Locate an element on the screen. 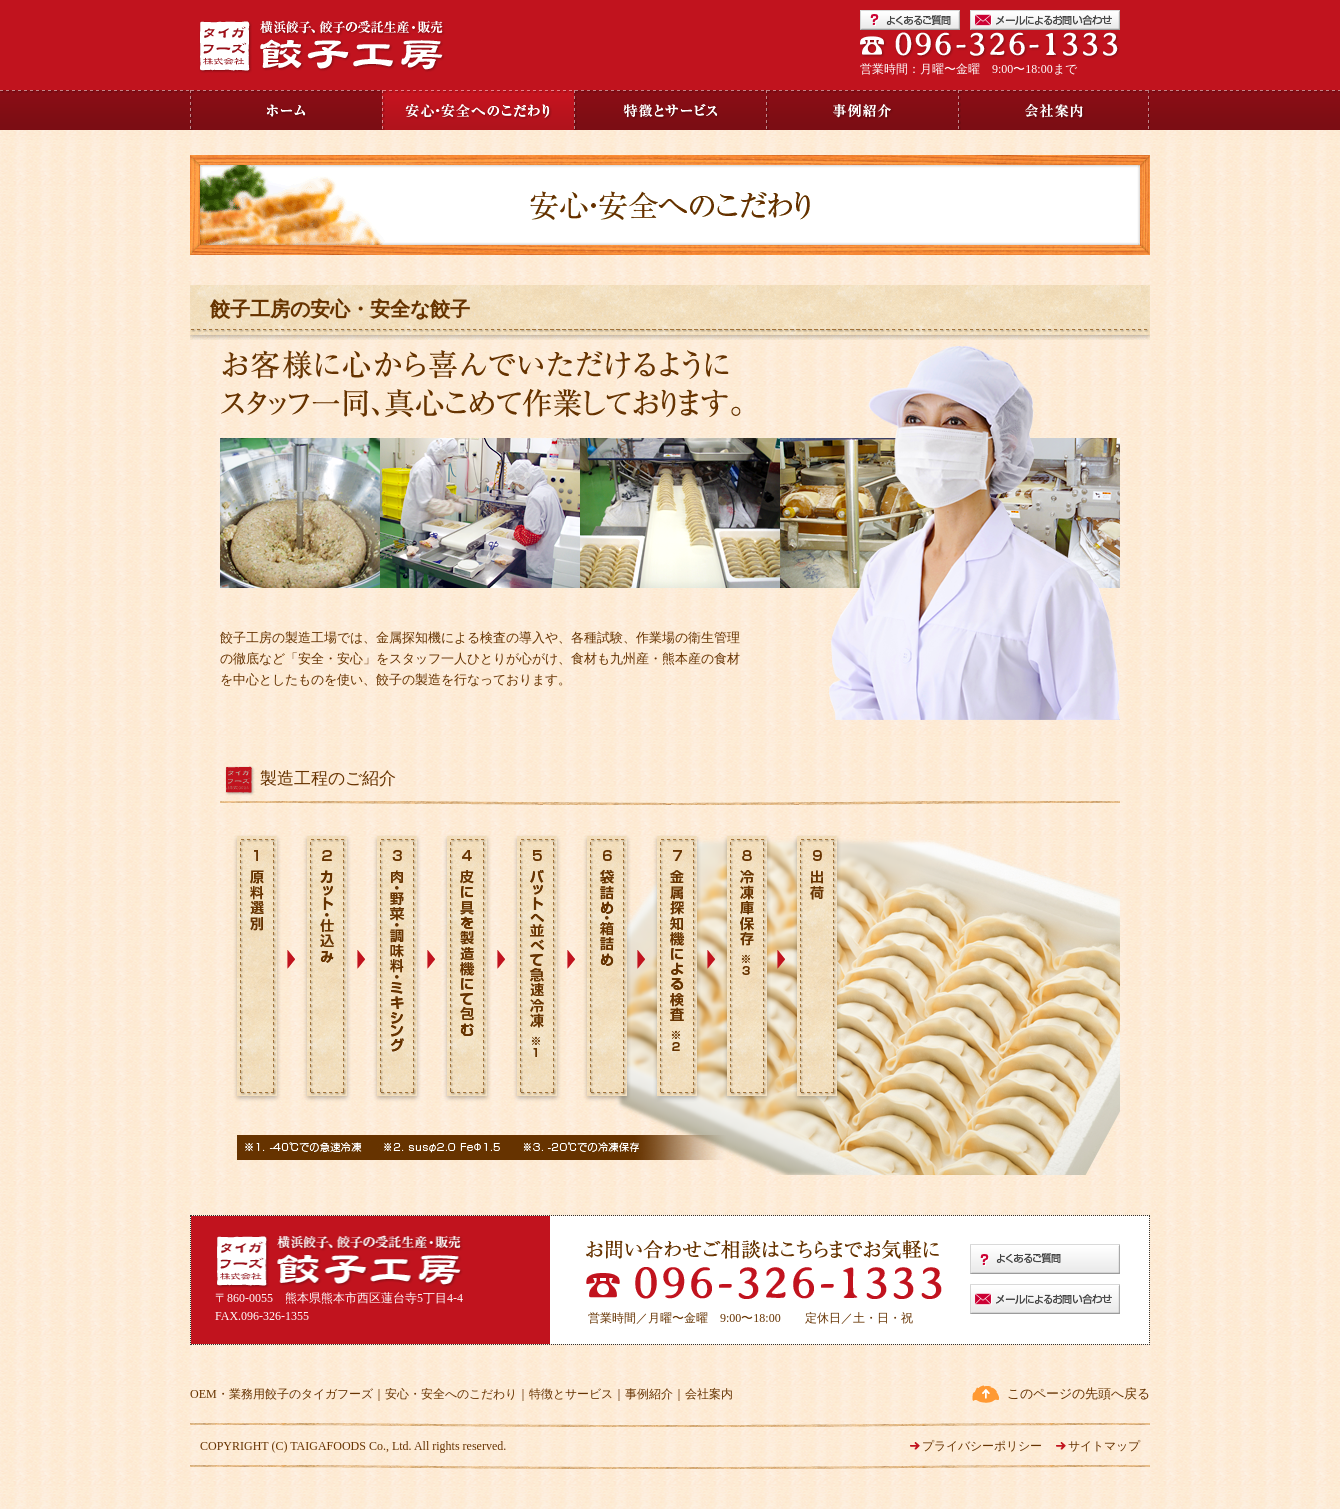  このページの先頭へ戻る is located at coordinates (1078, 1393).